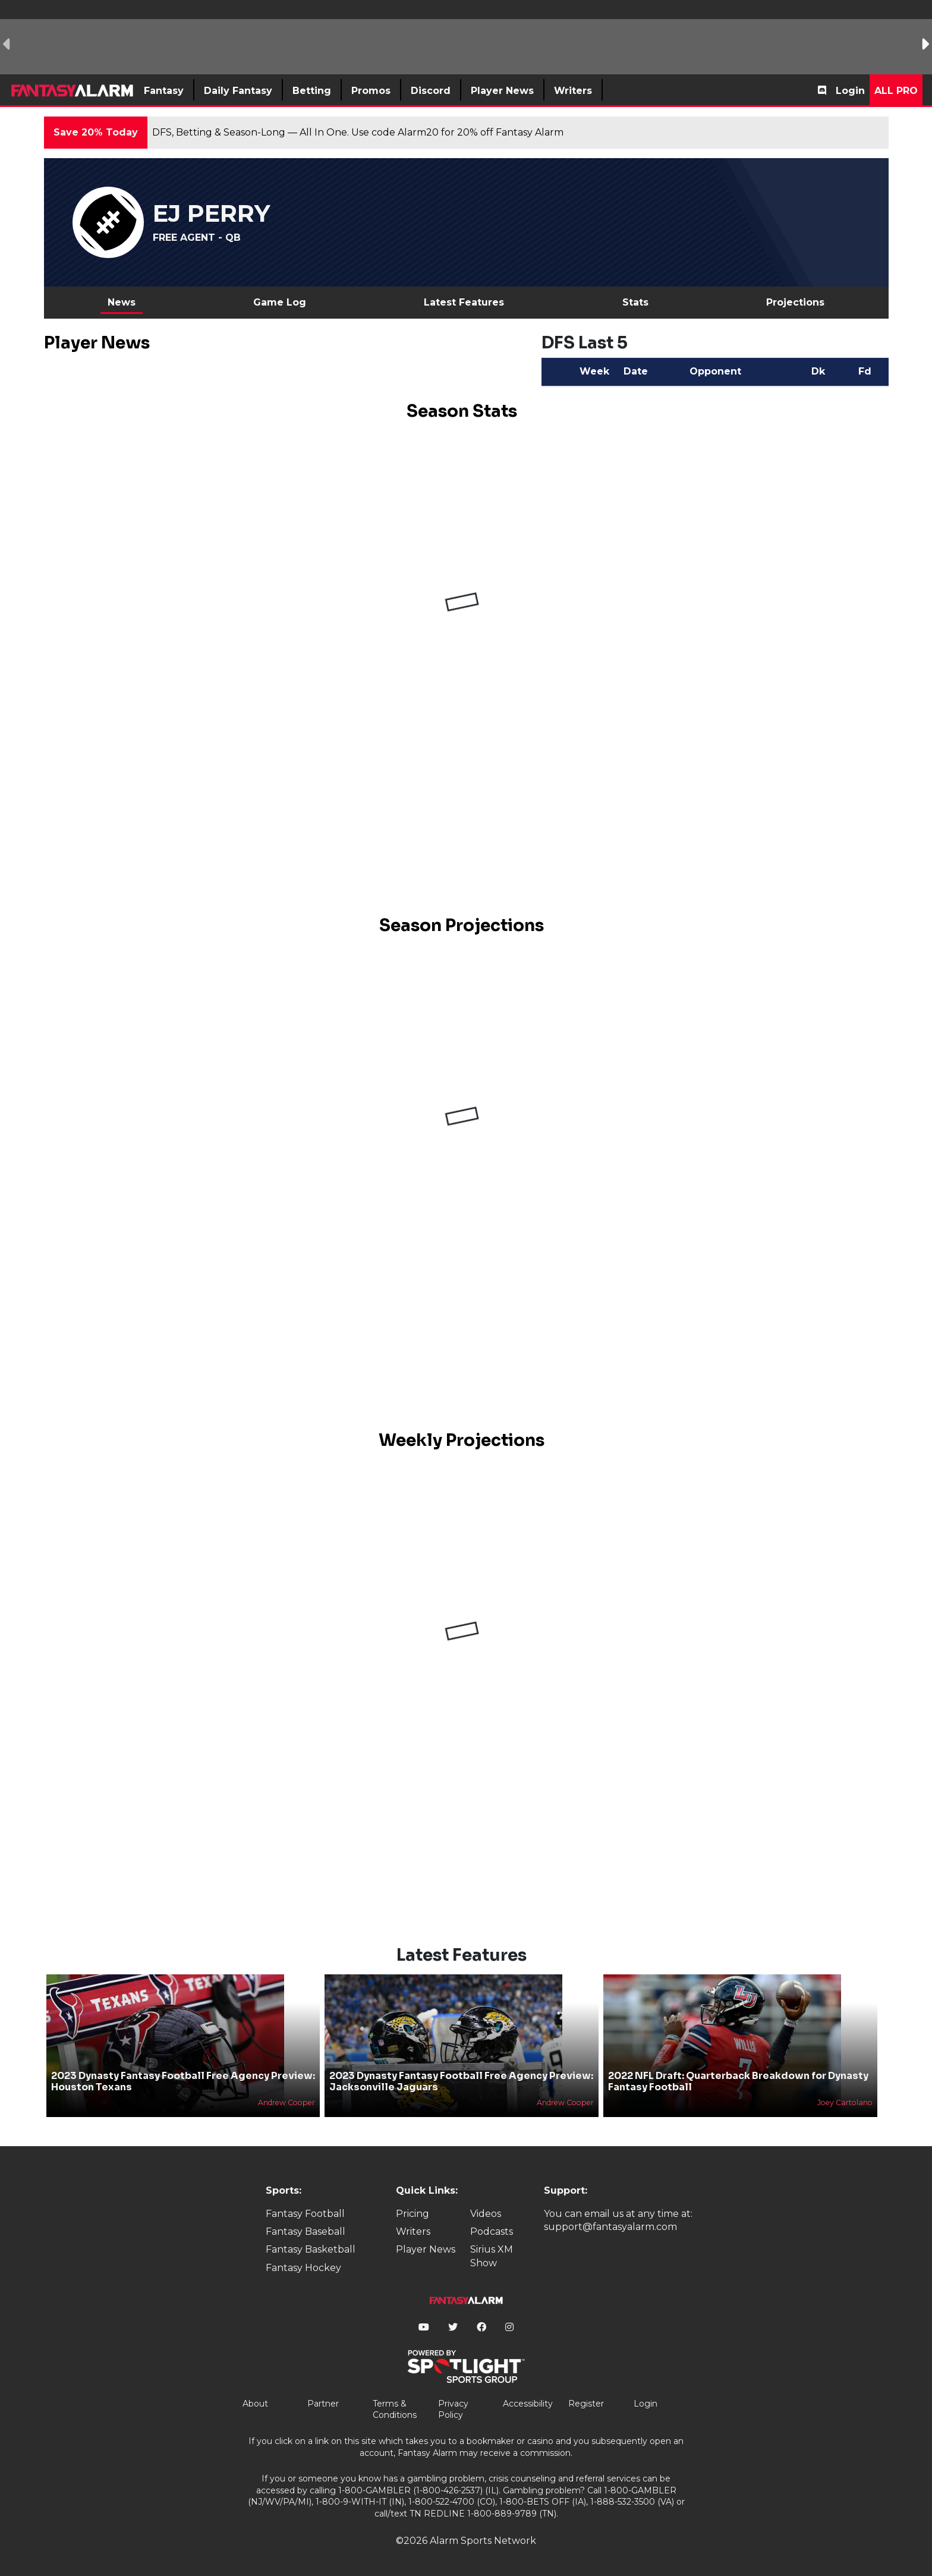 The image size is (932, 2576). I want to click on 2023 Dynasty Fantasy Football Free Agency Preview: Jacksonville Jaguars, so click(461, 2081).